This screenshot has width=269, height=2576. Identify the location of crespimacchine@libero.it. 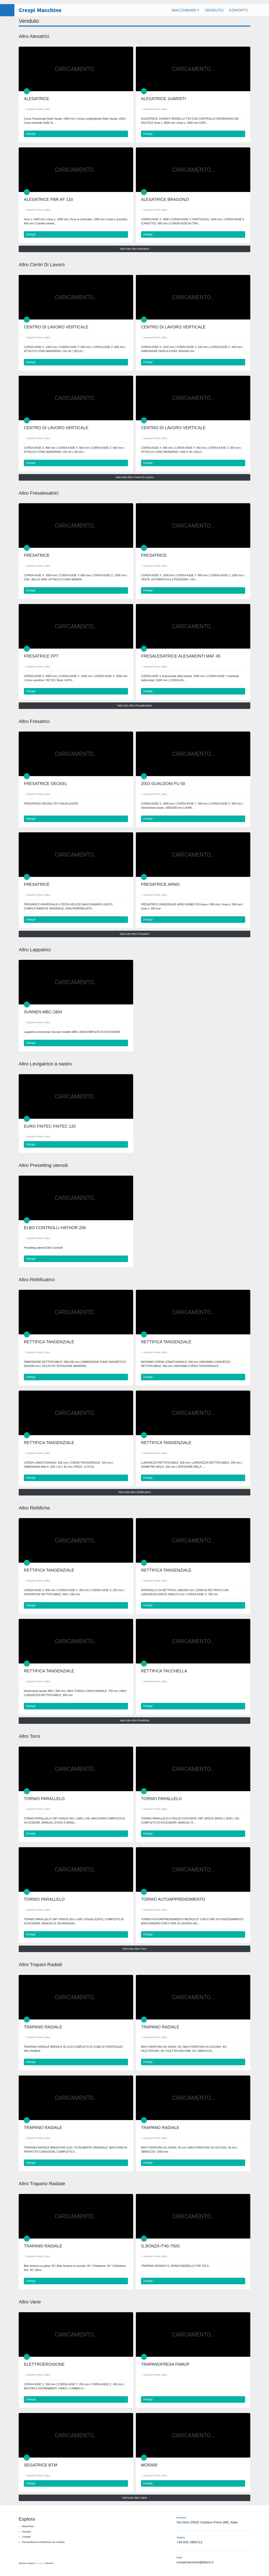
(195, 2562).